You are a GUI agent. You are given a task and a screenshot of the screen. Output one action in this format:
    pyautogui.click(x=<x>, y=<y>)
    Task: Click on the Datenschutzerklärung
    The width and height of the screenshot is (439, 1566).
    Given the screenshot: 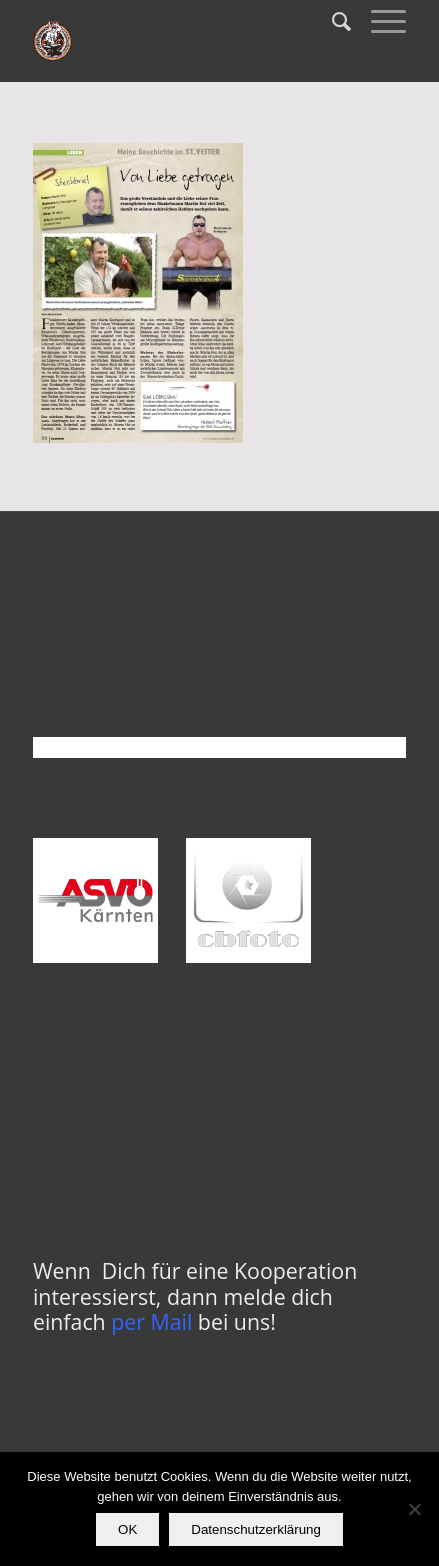 What is the action you would take?
    pyautogui.click(x=256, y=1529)
    